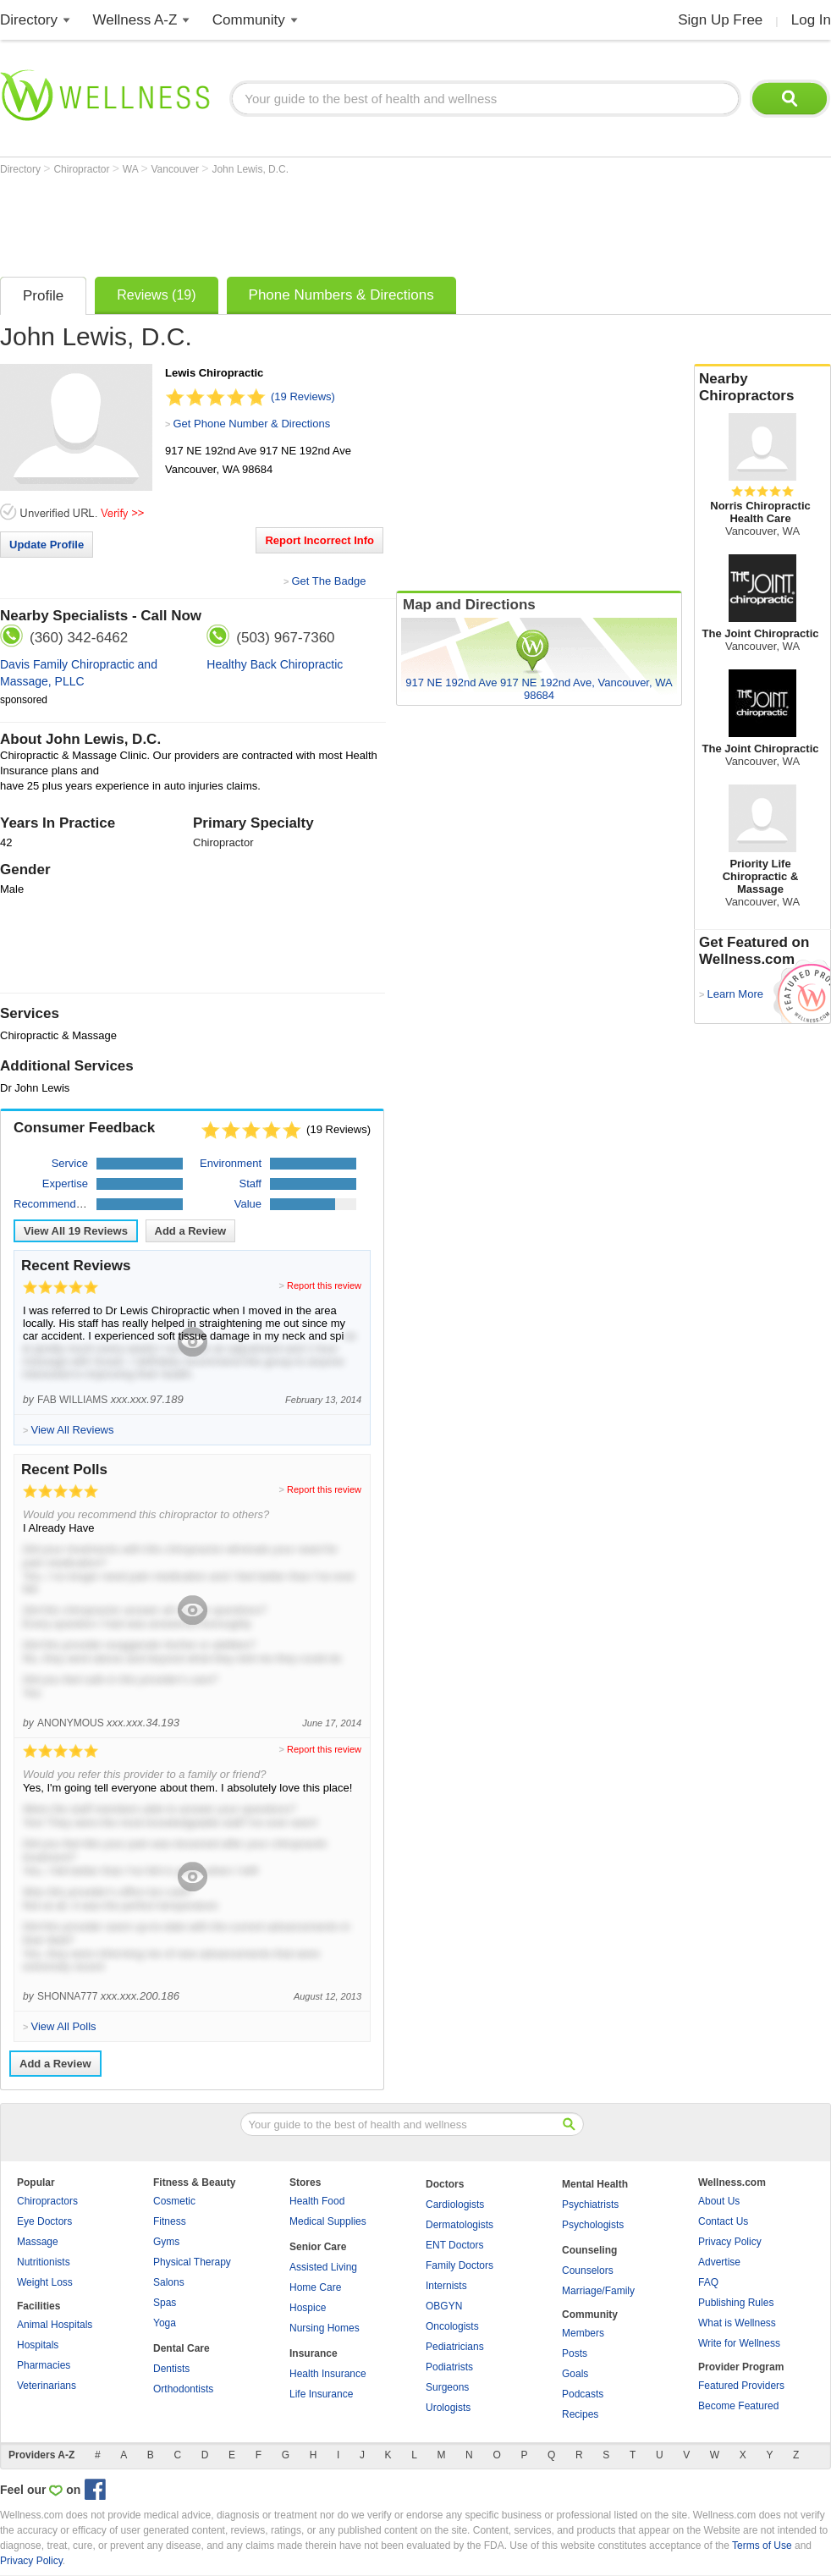 This screenshot has height=2576, width=831. I want to click on Add a Review, so click(191, 1231).